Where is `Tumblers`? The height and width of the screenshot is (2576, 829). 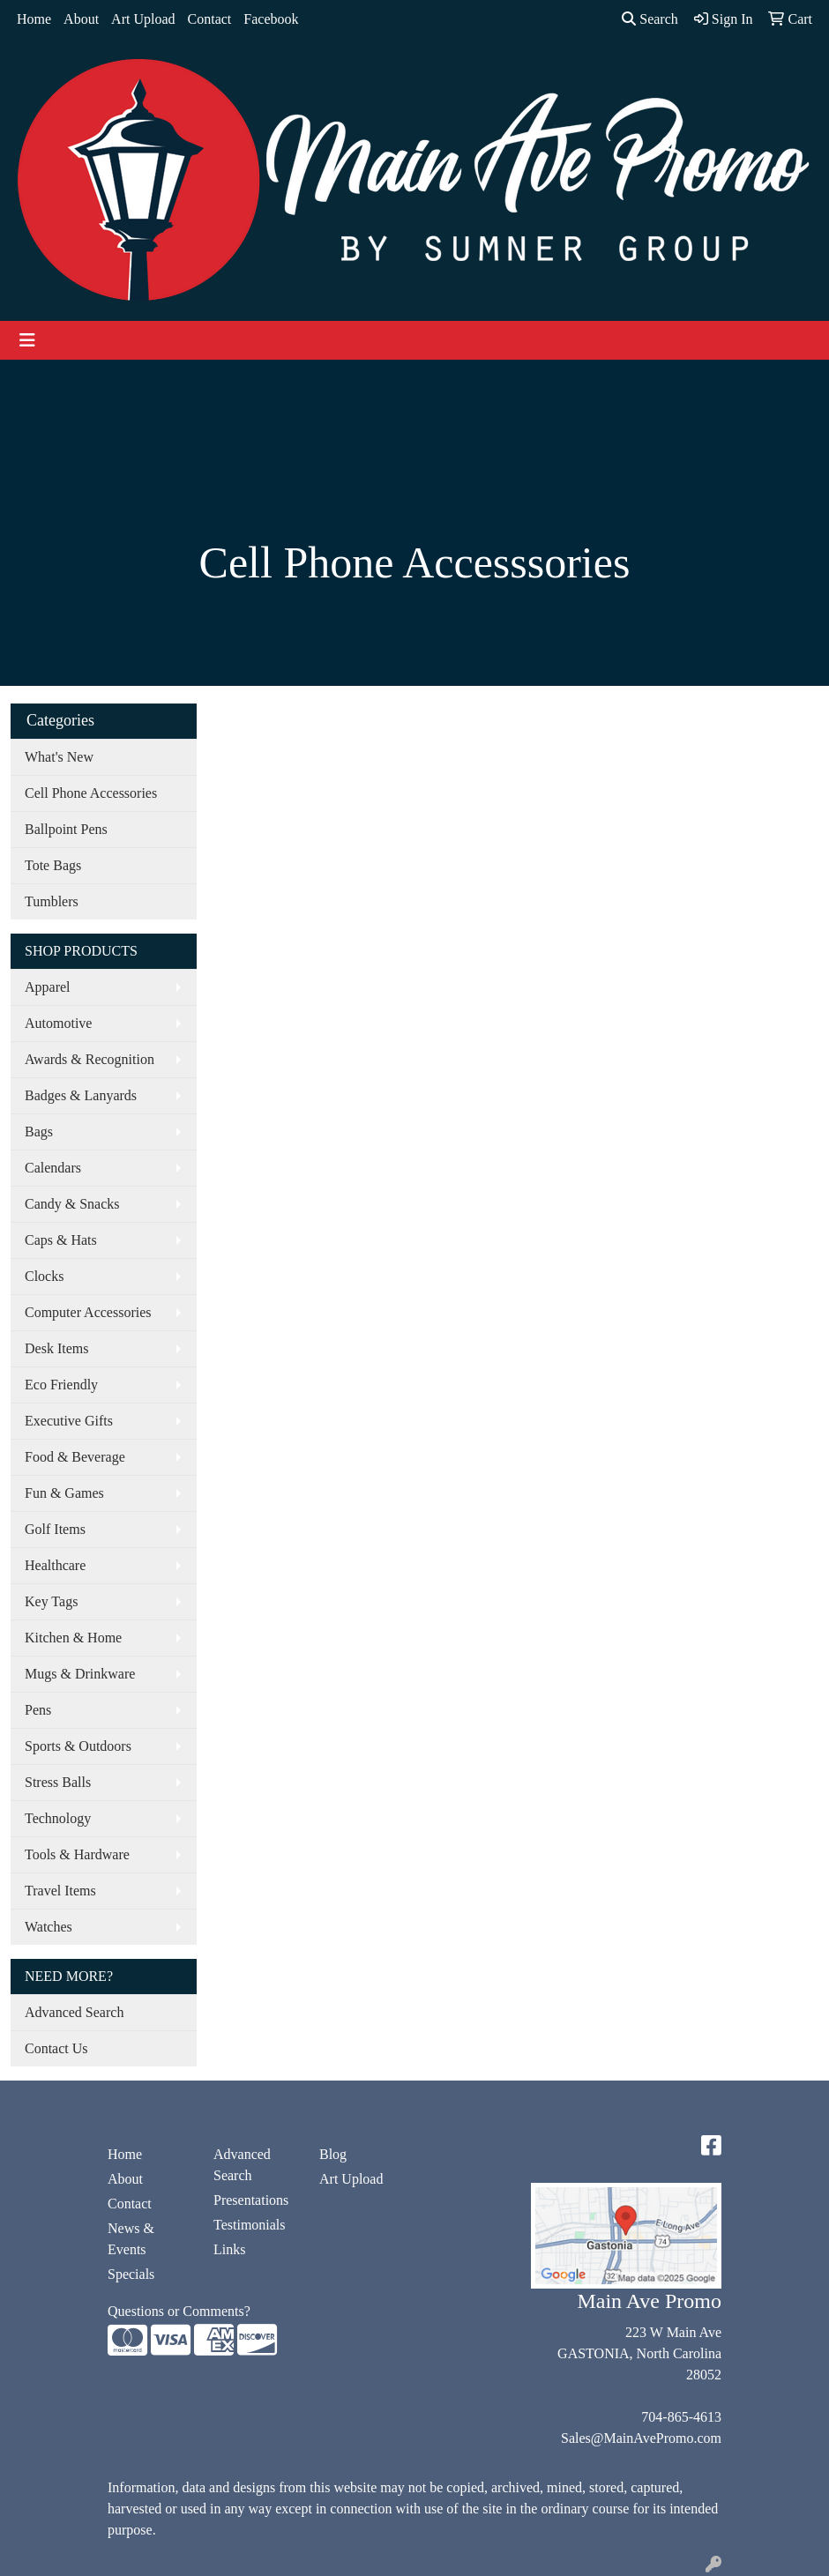
Tumblers is located at coordinates (51, 901).